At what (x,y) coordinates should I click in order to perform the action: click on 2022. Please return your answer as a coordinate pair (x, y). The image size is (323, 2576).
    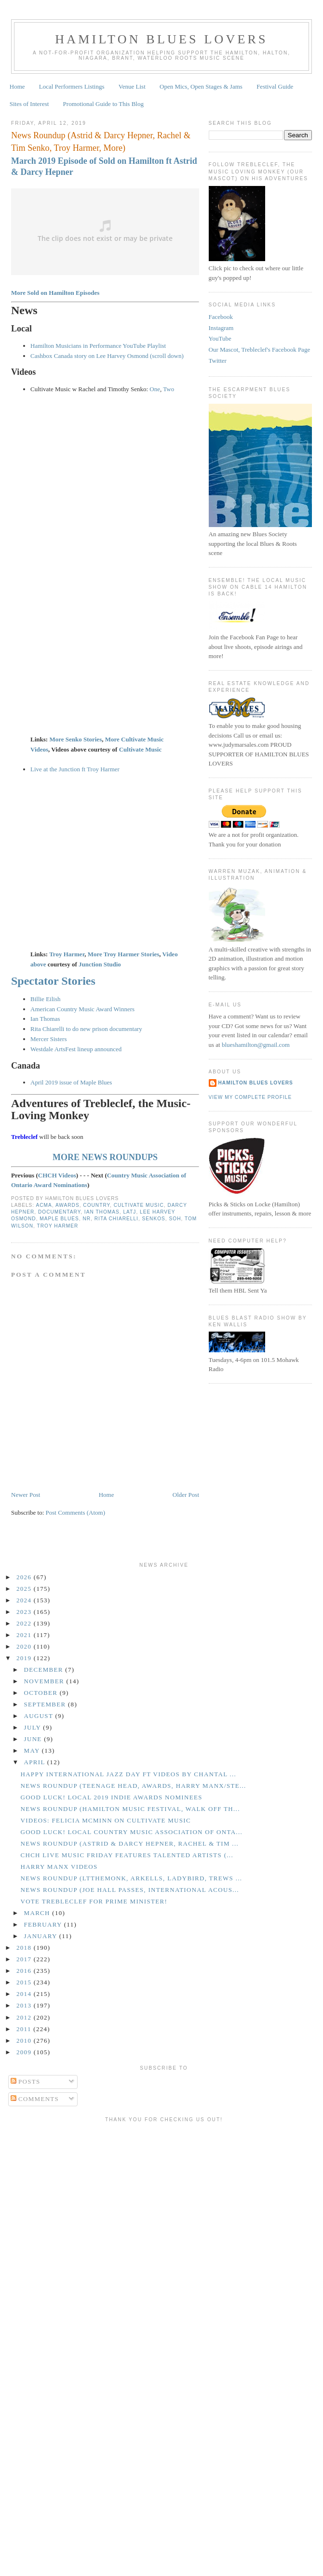
    Looking at the image, I should click on (25, 1623).